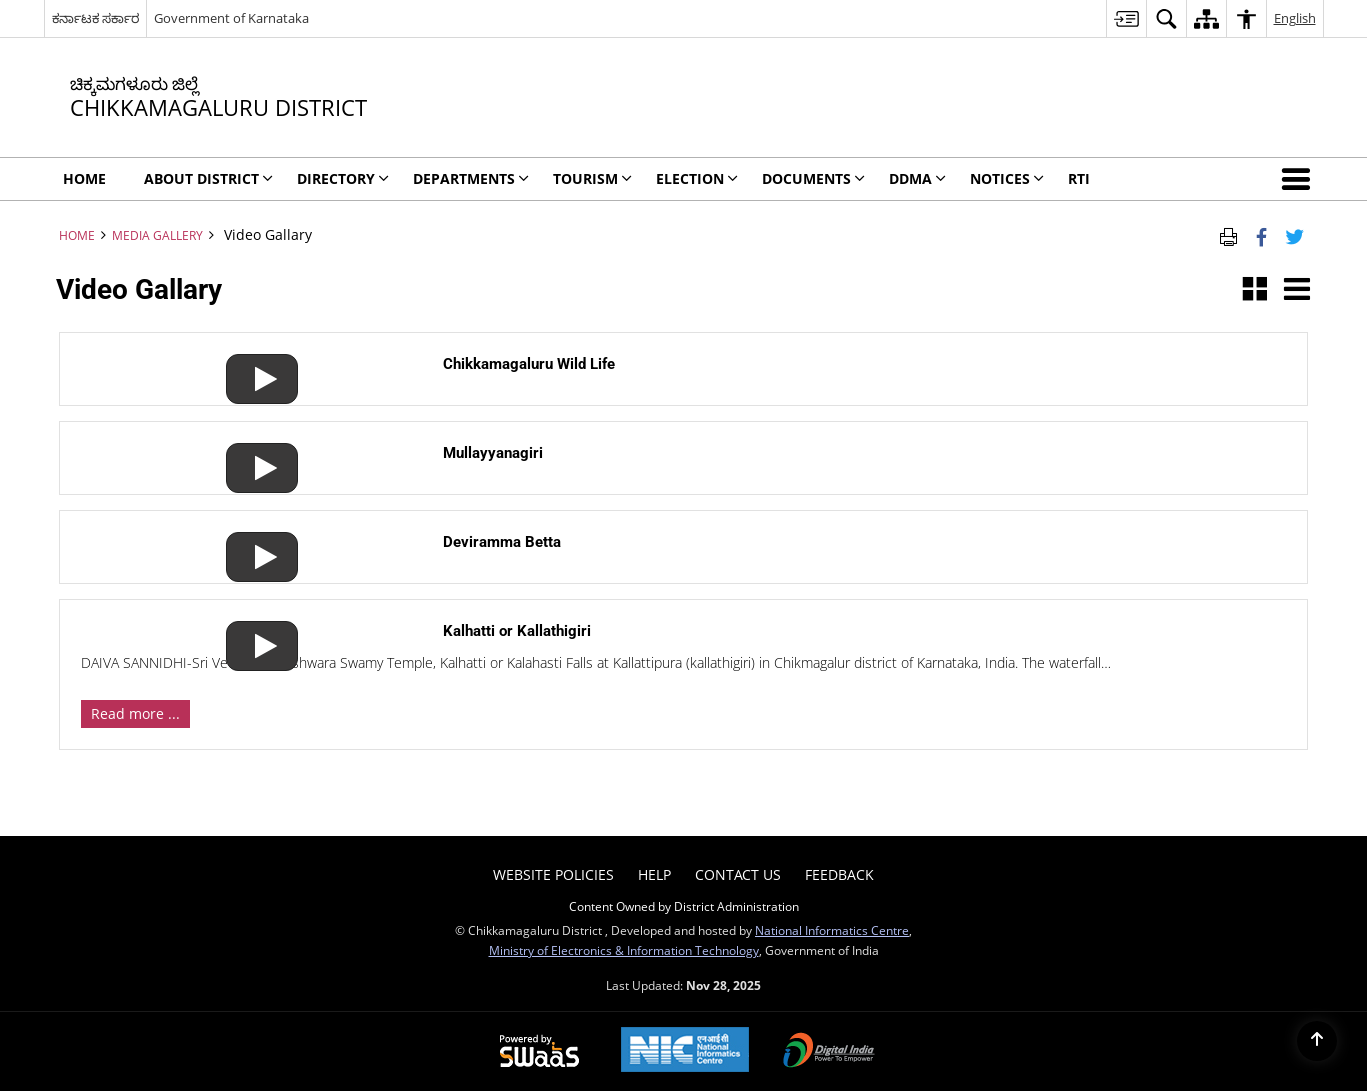 The width and height of the screenshot is (1367, 1091). What do you see at coordinates (254, 451) in the screenshot?
I see `[Mullayyanagiri]` at bounding box center [254, 451].